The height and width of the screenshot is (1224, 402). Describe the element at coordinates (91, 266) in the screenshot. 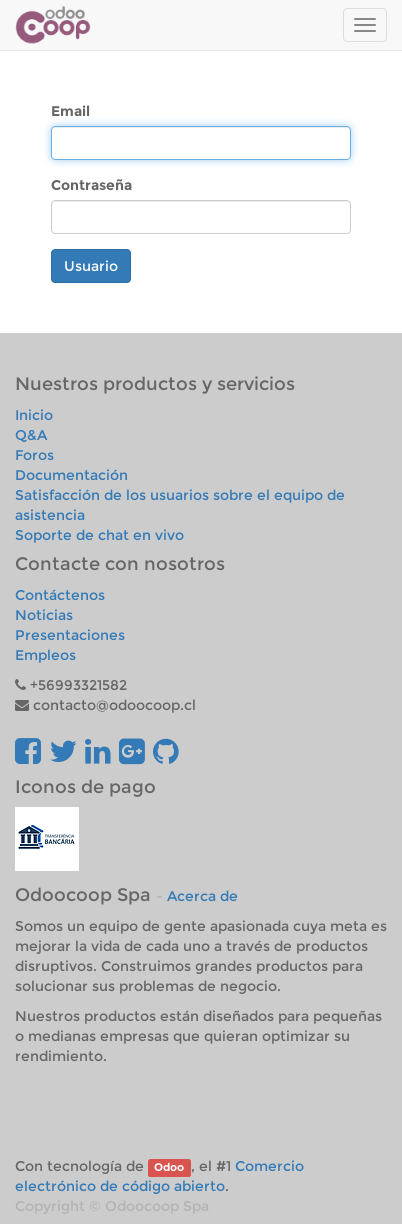

I see `Usuario` at that location.